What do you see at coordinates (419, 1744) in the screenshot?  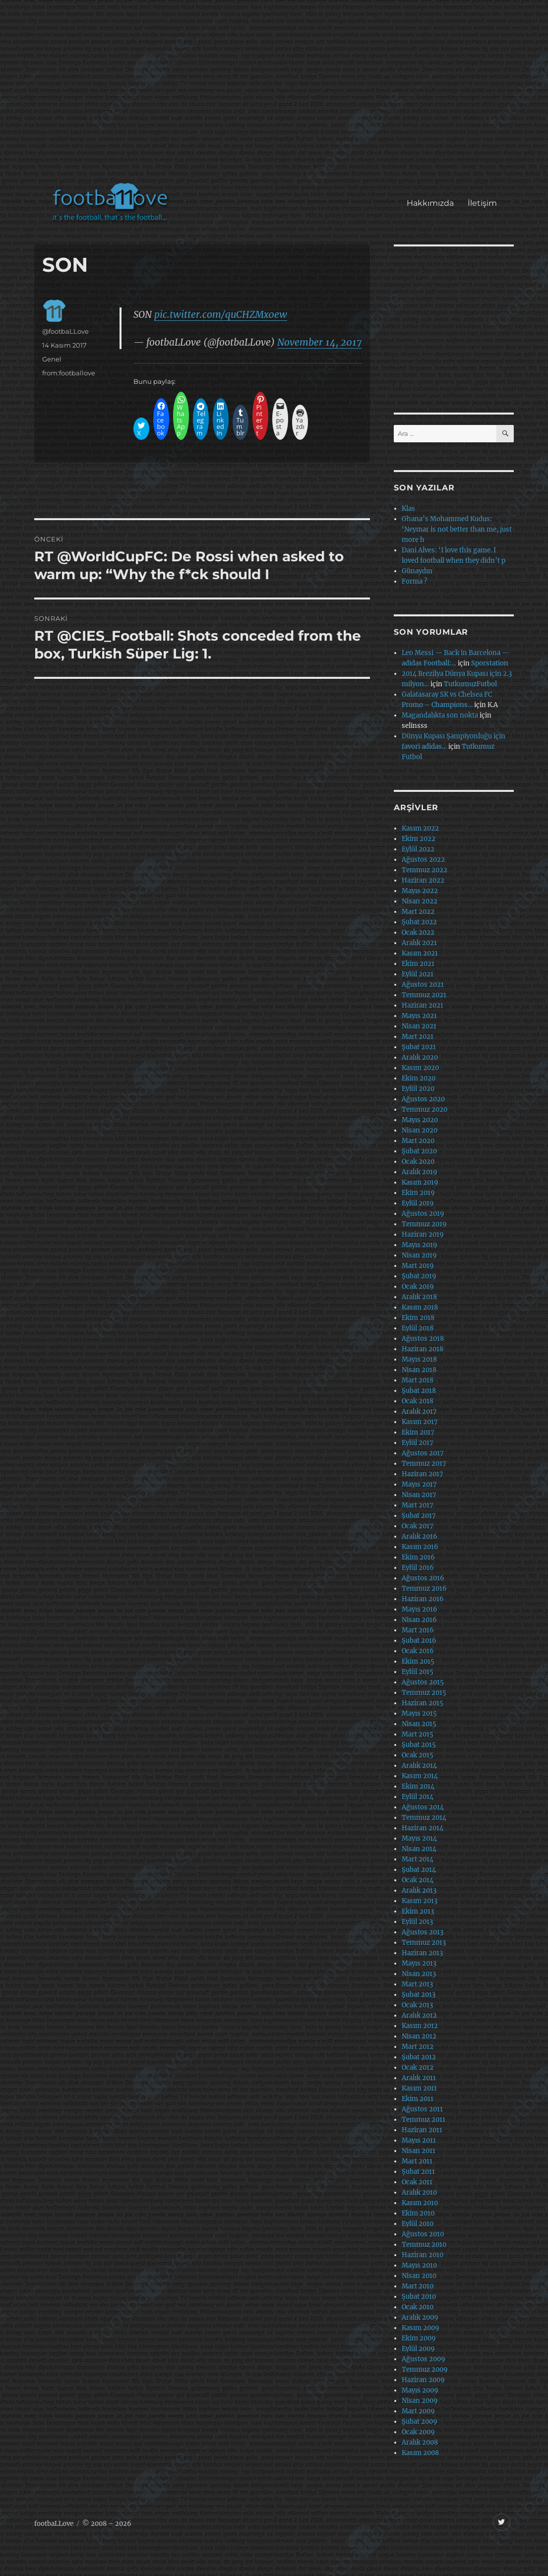 I see `Şubat 2015` at bounding box center [419, 1744].